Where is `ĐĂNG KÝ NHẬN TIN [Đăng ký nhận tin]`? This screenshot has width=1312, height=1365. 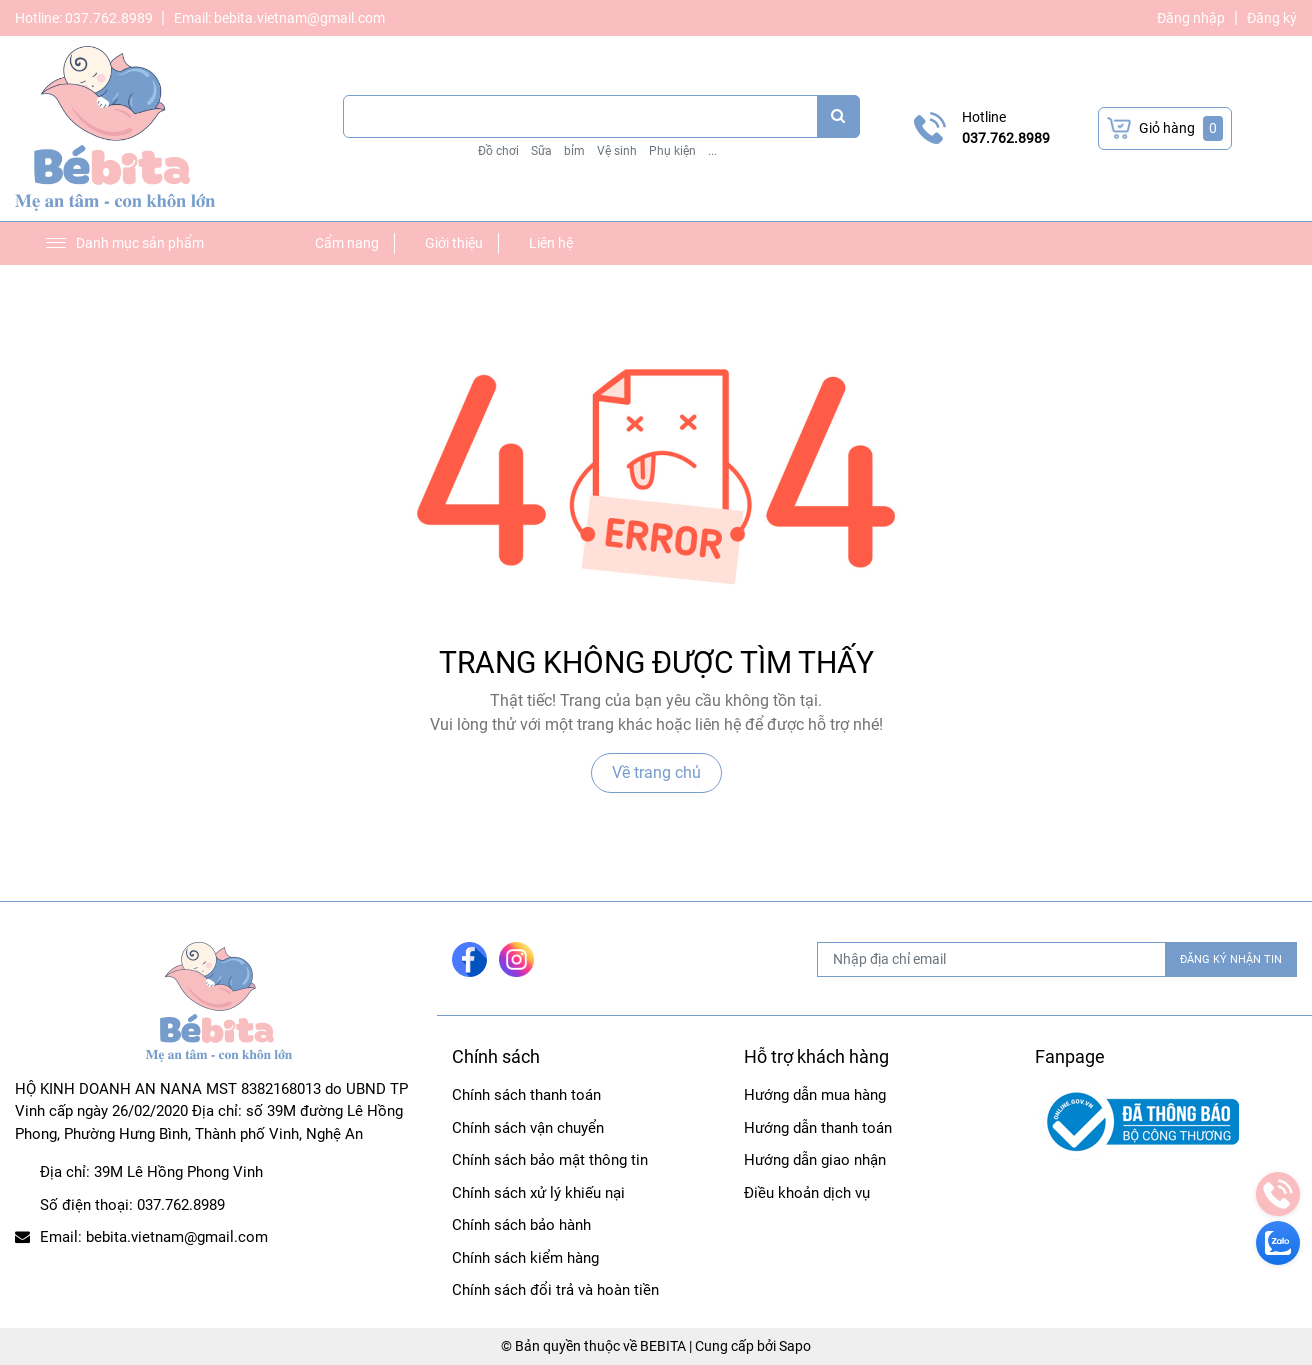 ĐĂNG KÝ NHẬN TIN [Đăng ký nhận tin] is located at coordinates (1231, 959).